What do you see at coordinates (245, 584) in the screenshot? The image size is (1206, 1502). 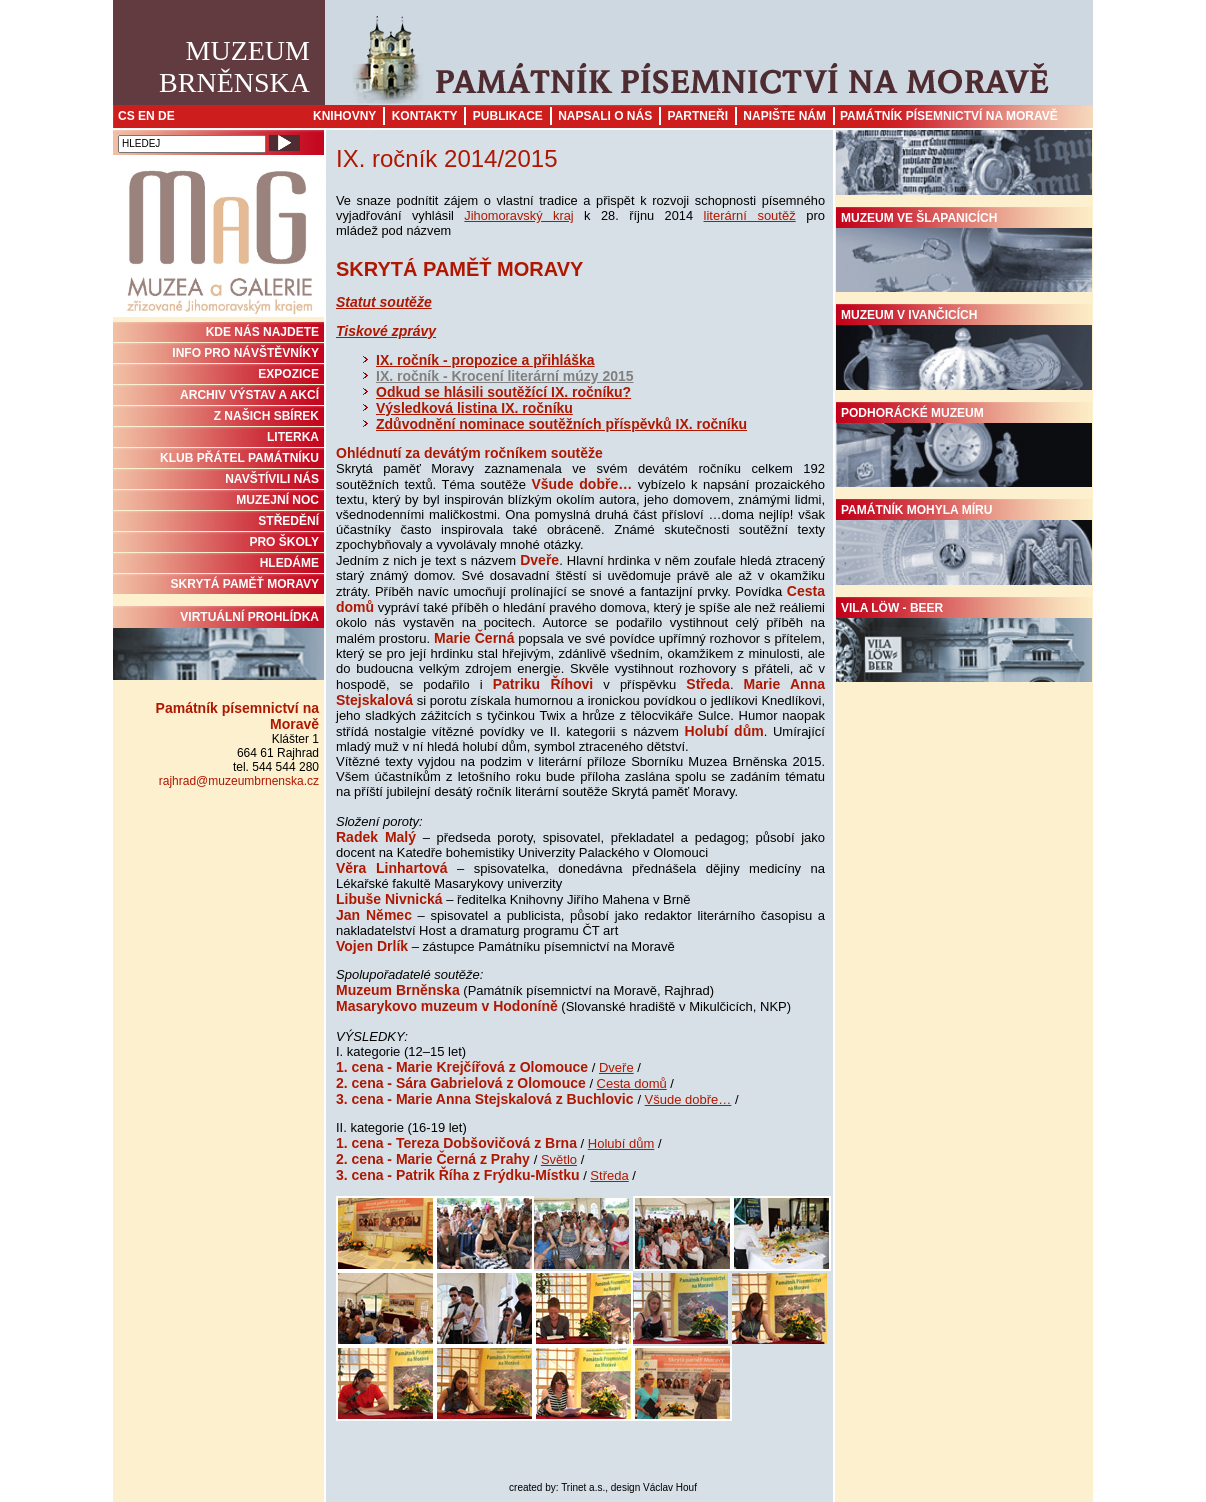 I see `Skrytá paměť Moravy` at bounding box center [245, 584].